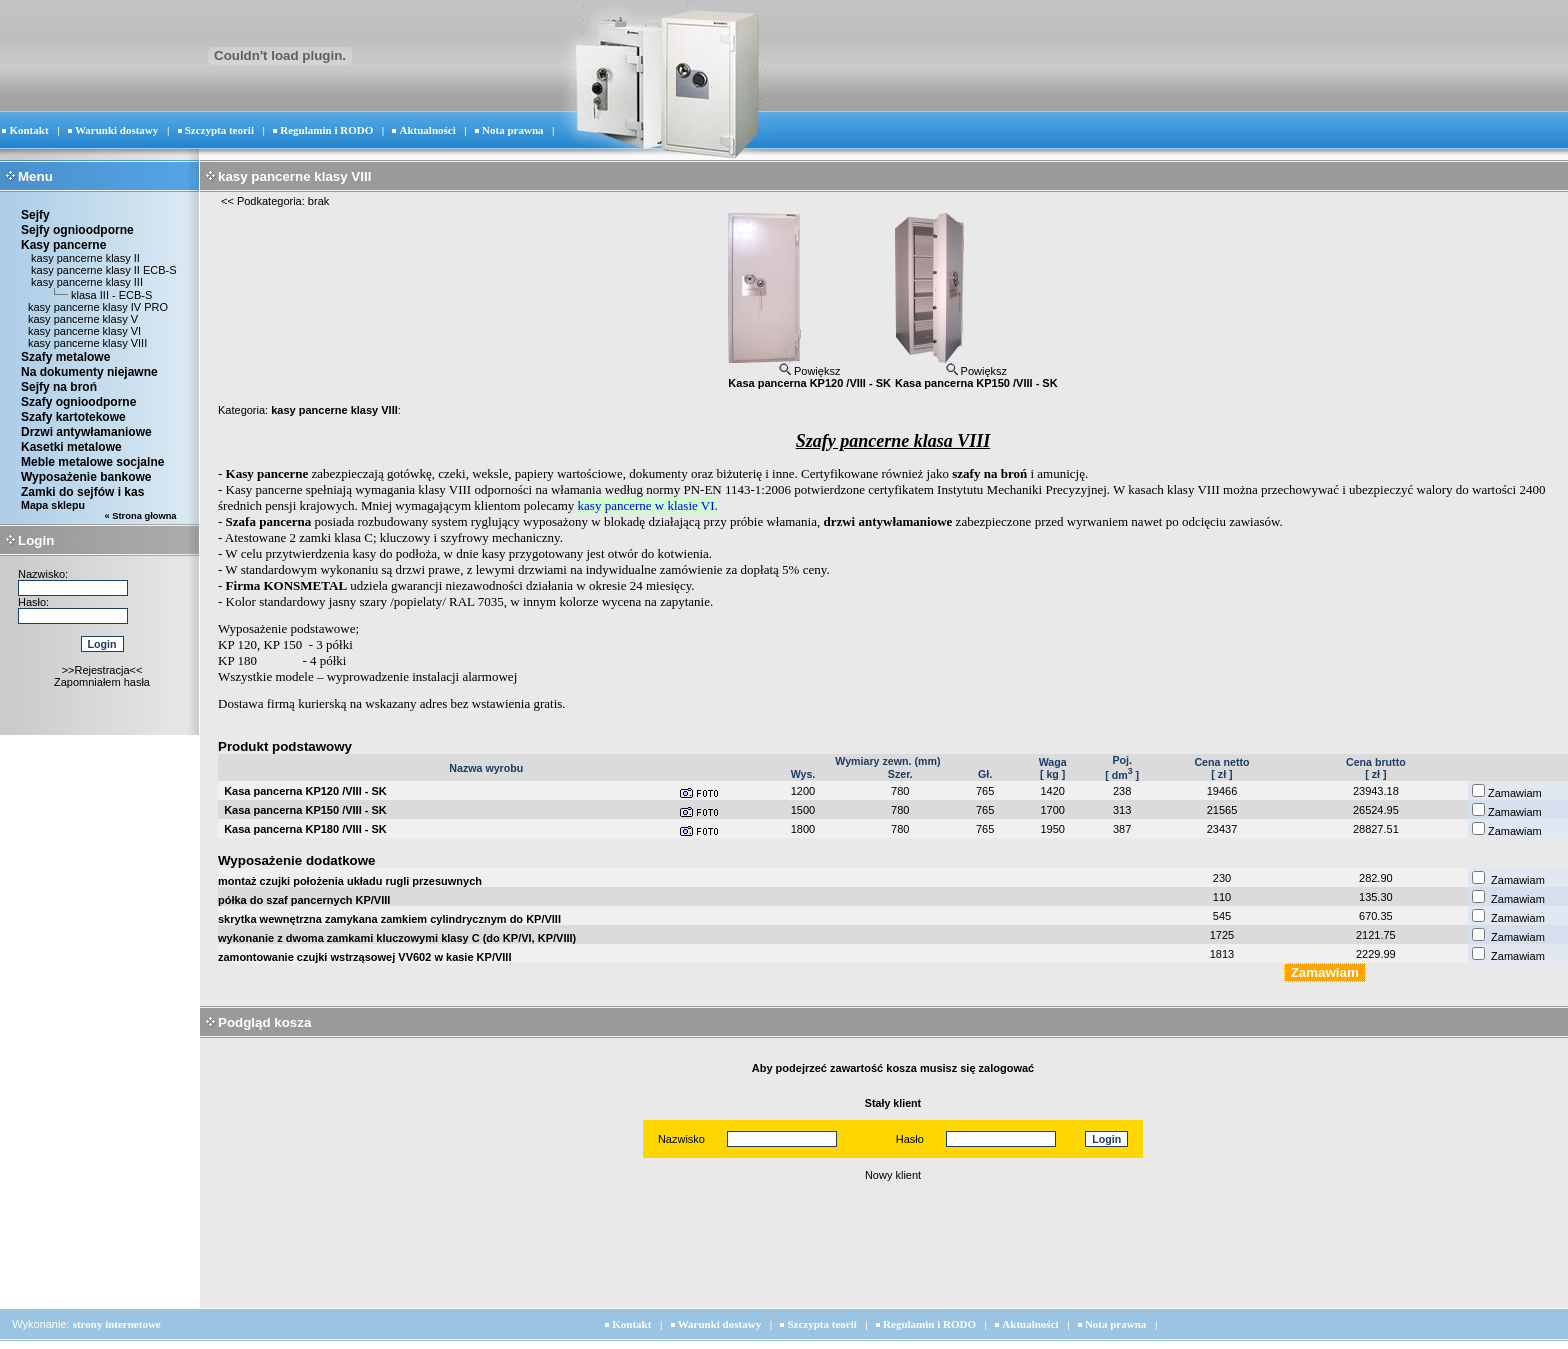  What do you see at coordinates (83, 319) in the screenshot?
I see `kasy pancerne klasy V` at bounding box center [83, 319].